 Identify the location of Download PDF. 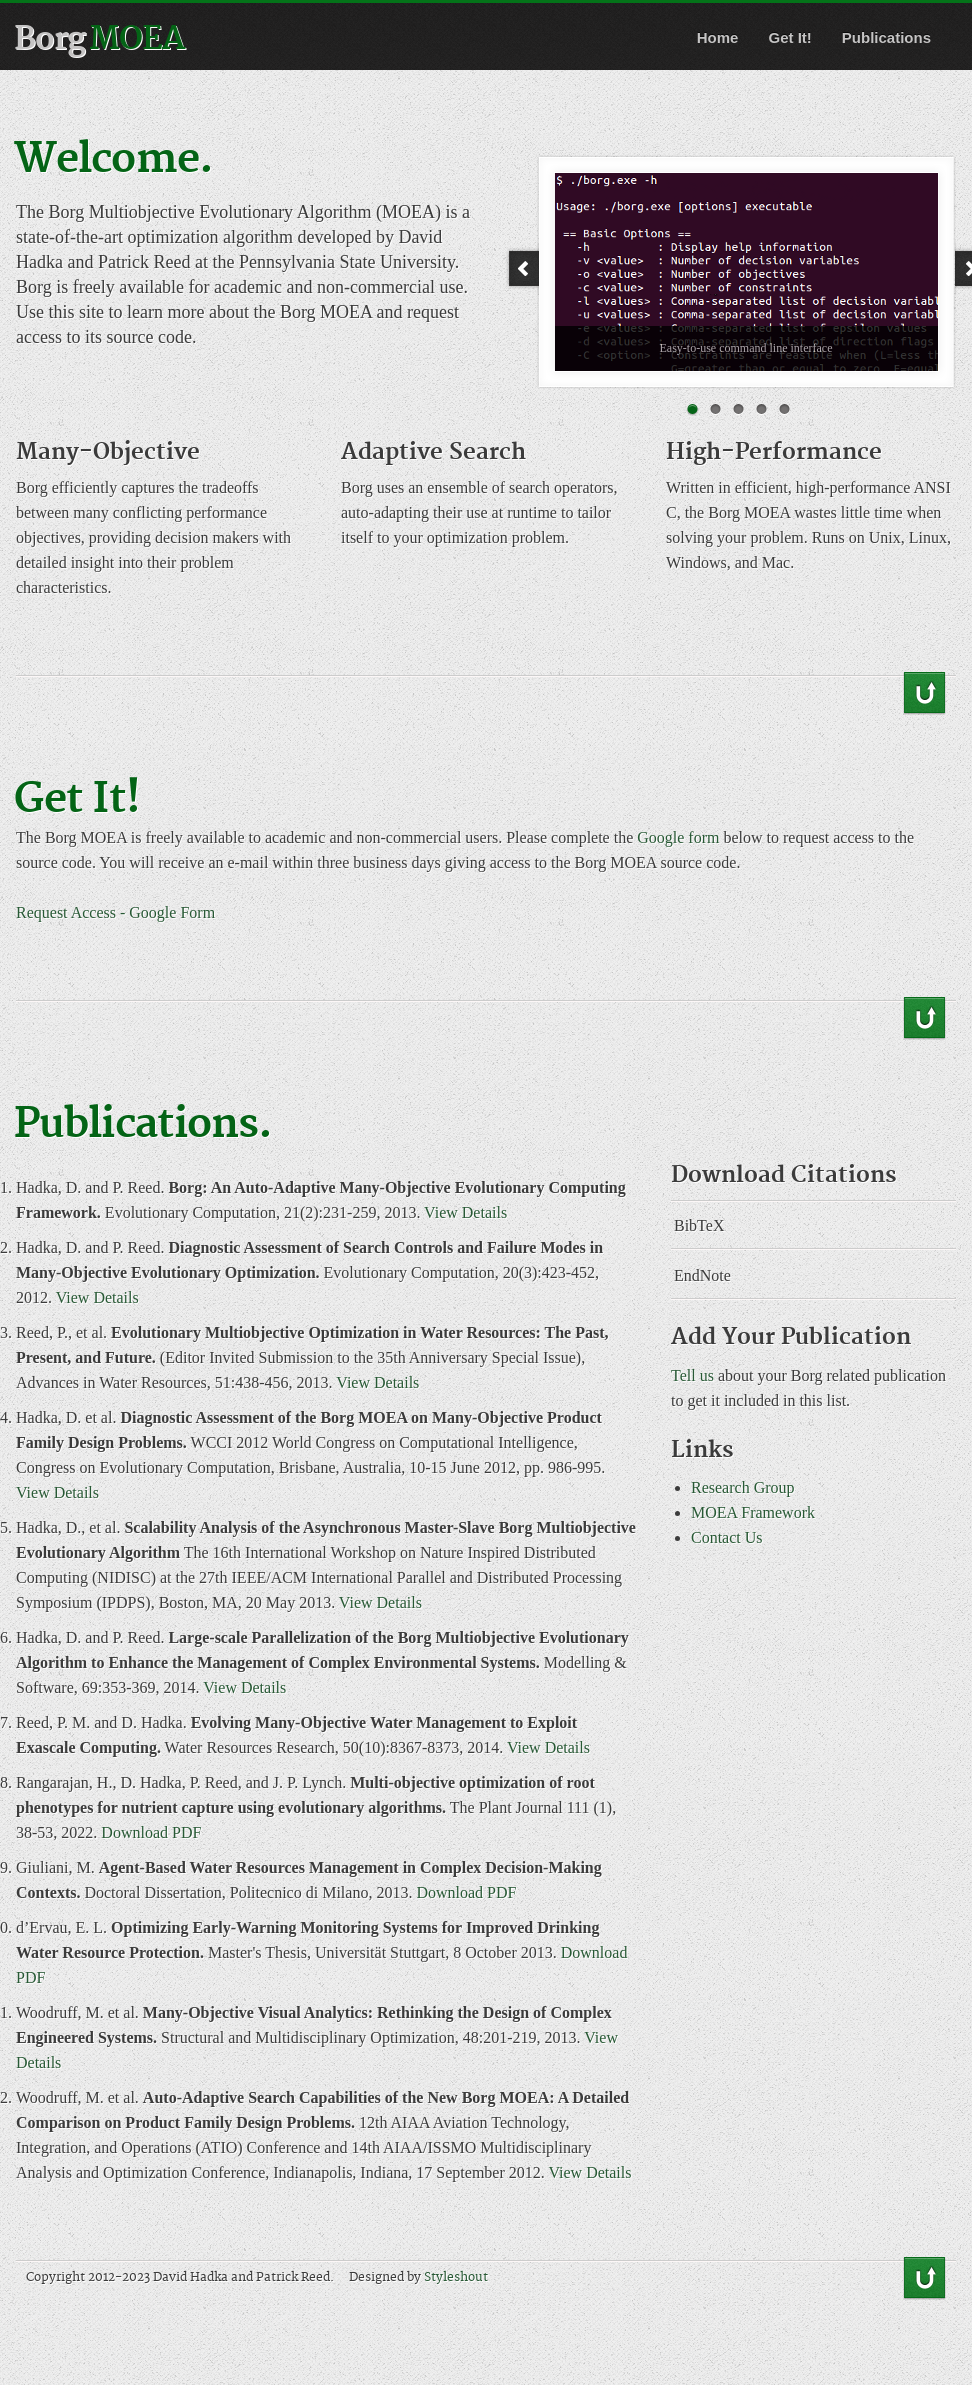
(151, 1832).